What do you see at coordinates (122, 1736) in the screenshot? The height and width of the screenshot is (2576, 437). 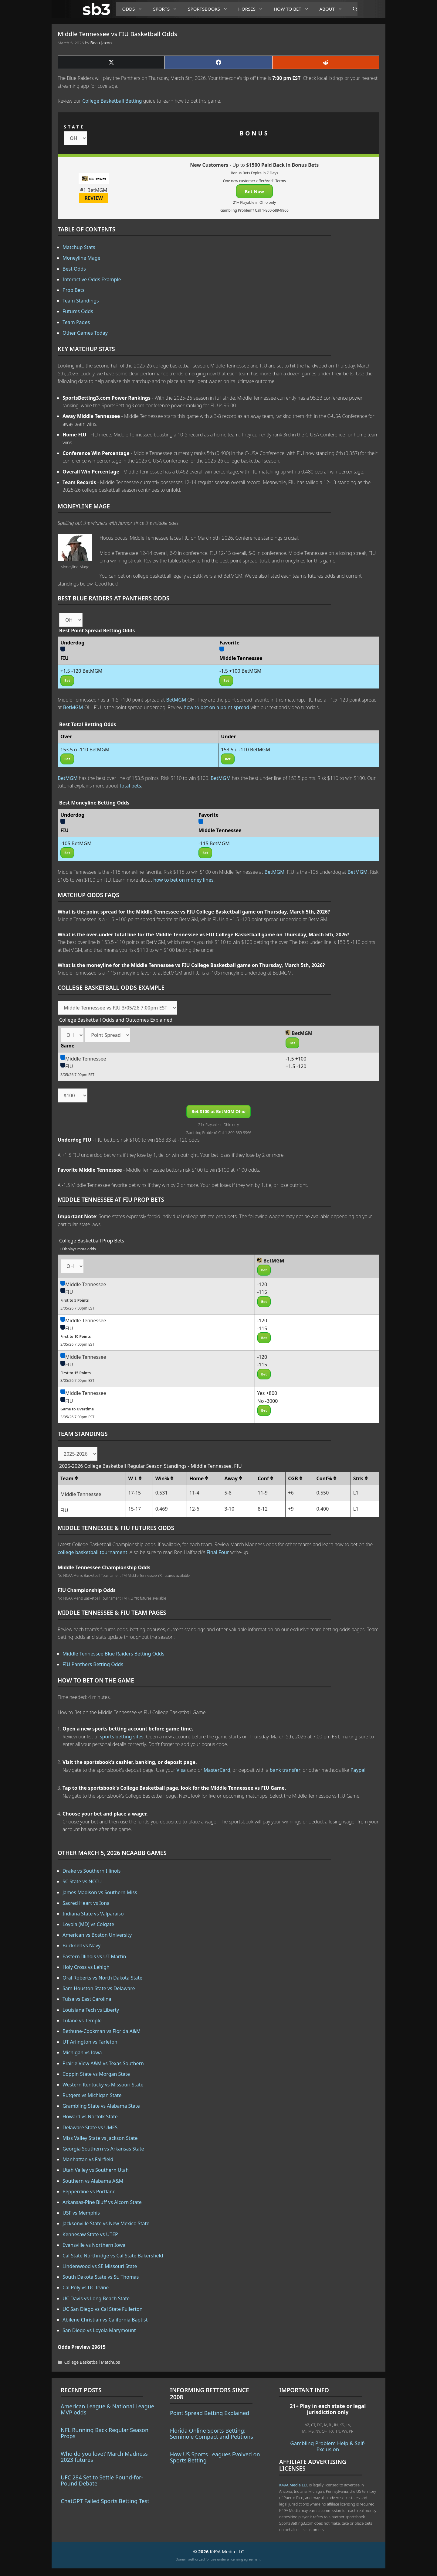 I see `sports betting sites` at bounding box center [122, 1736].